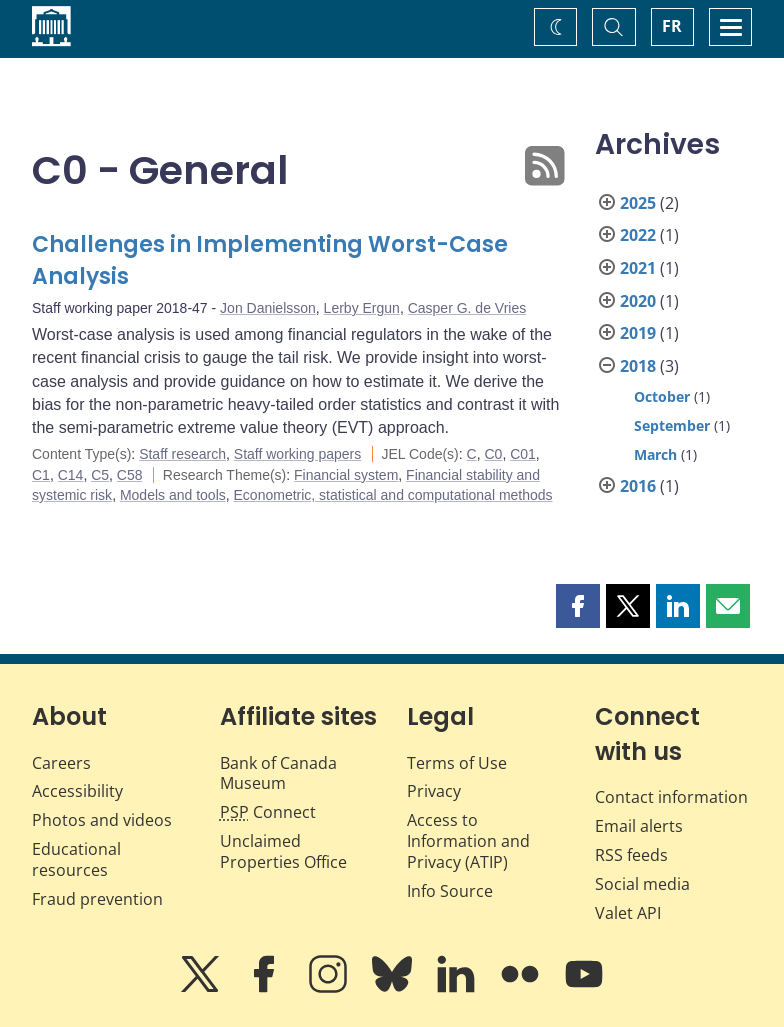 Image resolution: width=784 pixels, height=1027 pixels. Describe the element at coordinates (346, 475) in the screenshot. I see `Financial system` at that location.